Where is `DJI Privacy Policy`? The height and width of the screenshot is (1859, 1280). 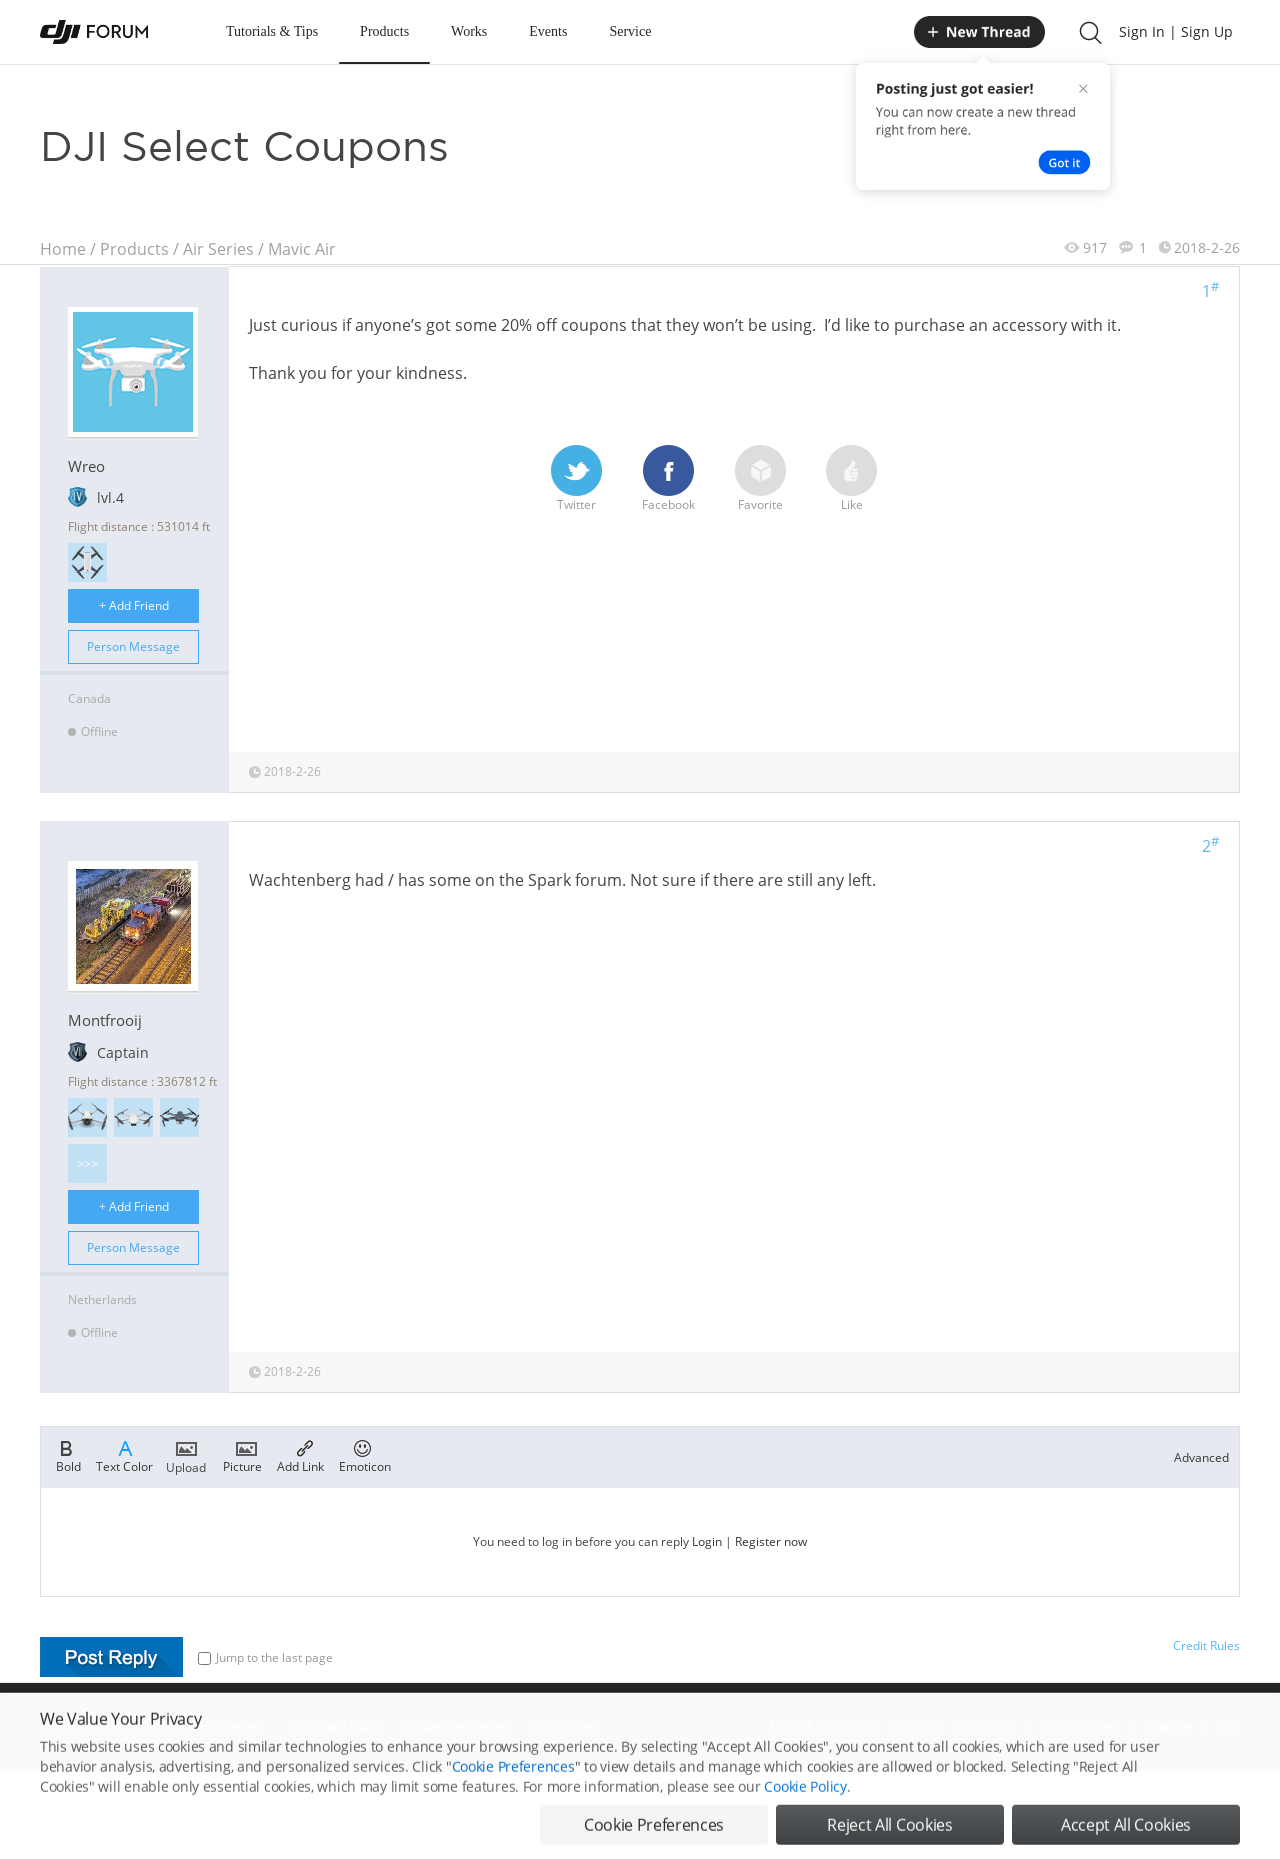
DJI Privacy Policy is located at coordinates (334, 1726).